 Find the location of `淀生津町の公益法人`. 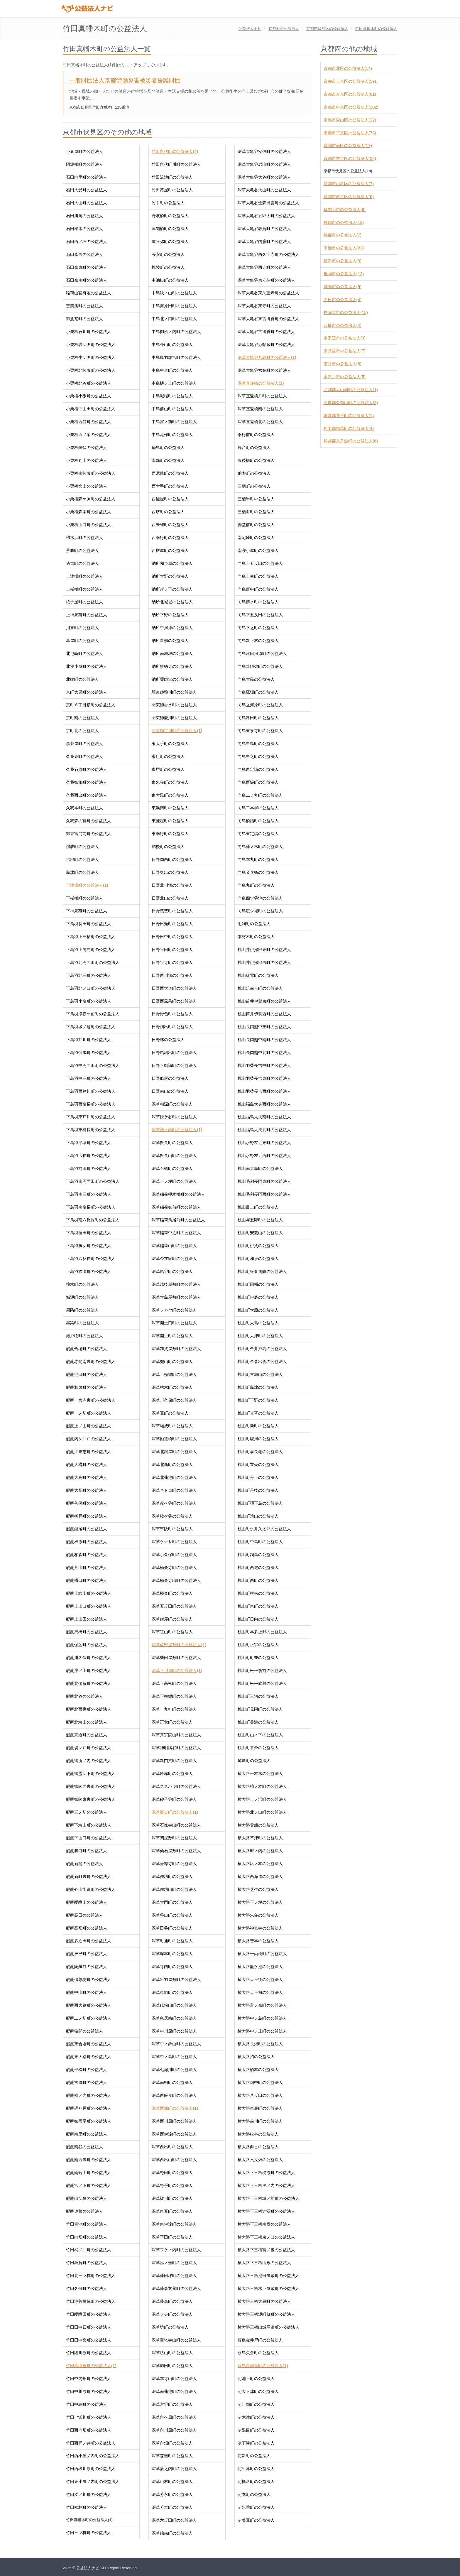

淀生津町の公益法人 is located at coordinates (256, 2468).